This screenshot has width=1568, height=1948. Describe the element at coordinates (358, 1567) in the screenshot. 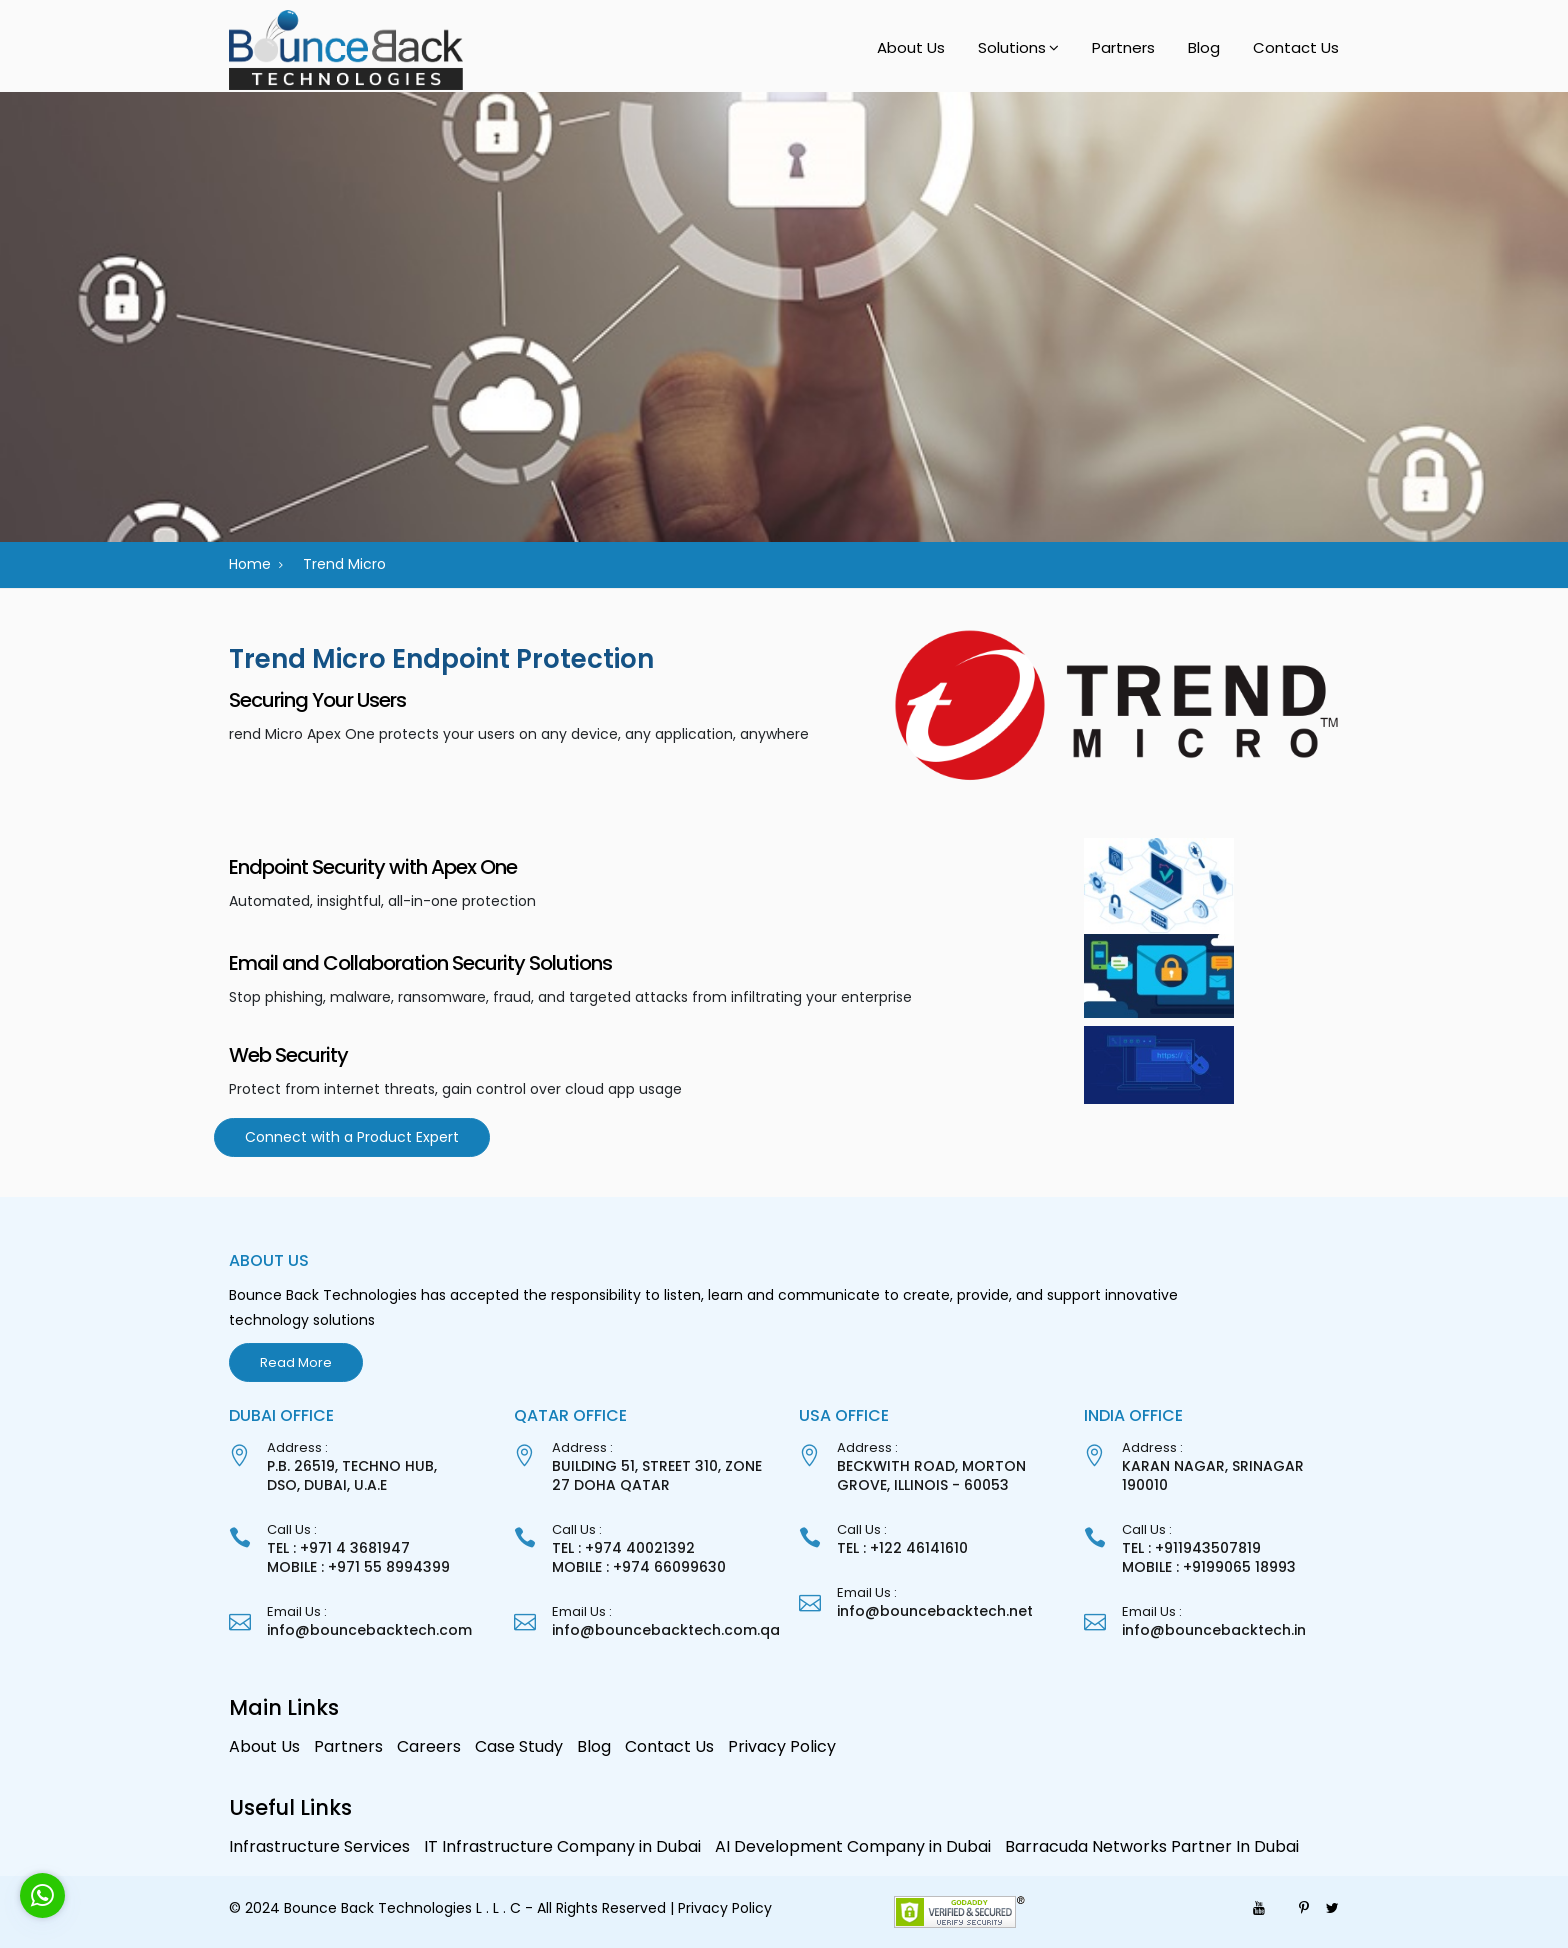

I see `MOBILE : +971 55 8994399` at that location.